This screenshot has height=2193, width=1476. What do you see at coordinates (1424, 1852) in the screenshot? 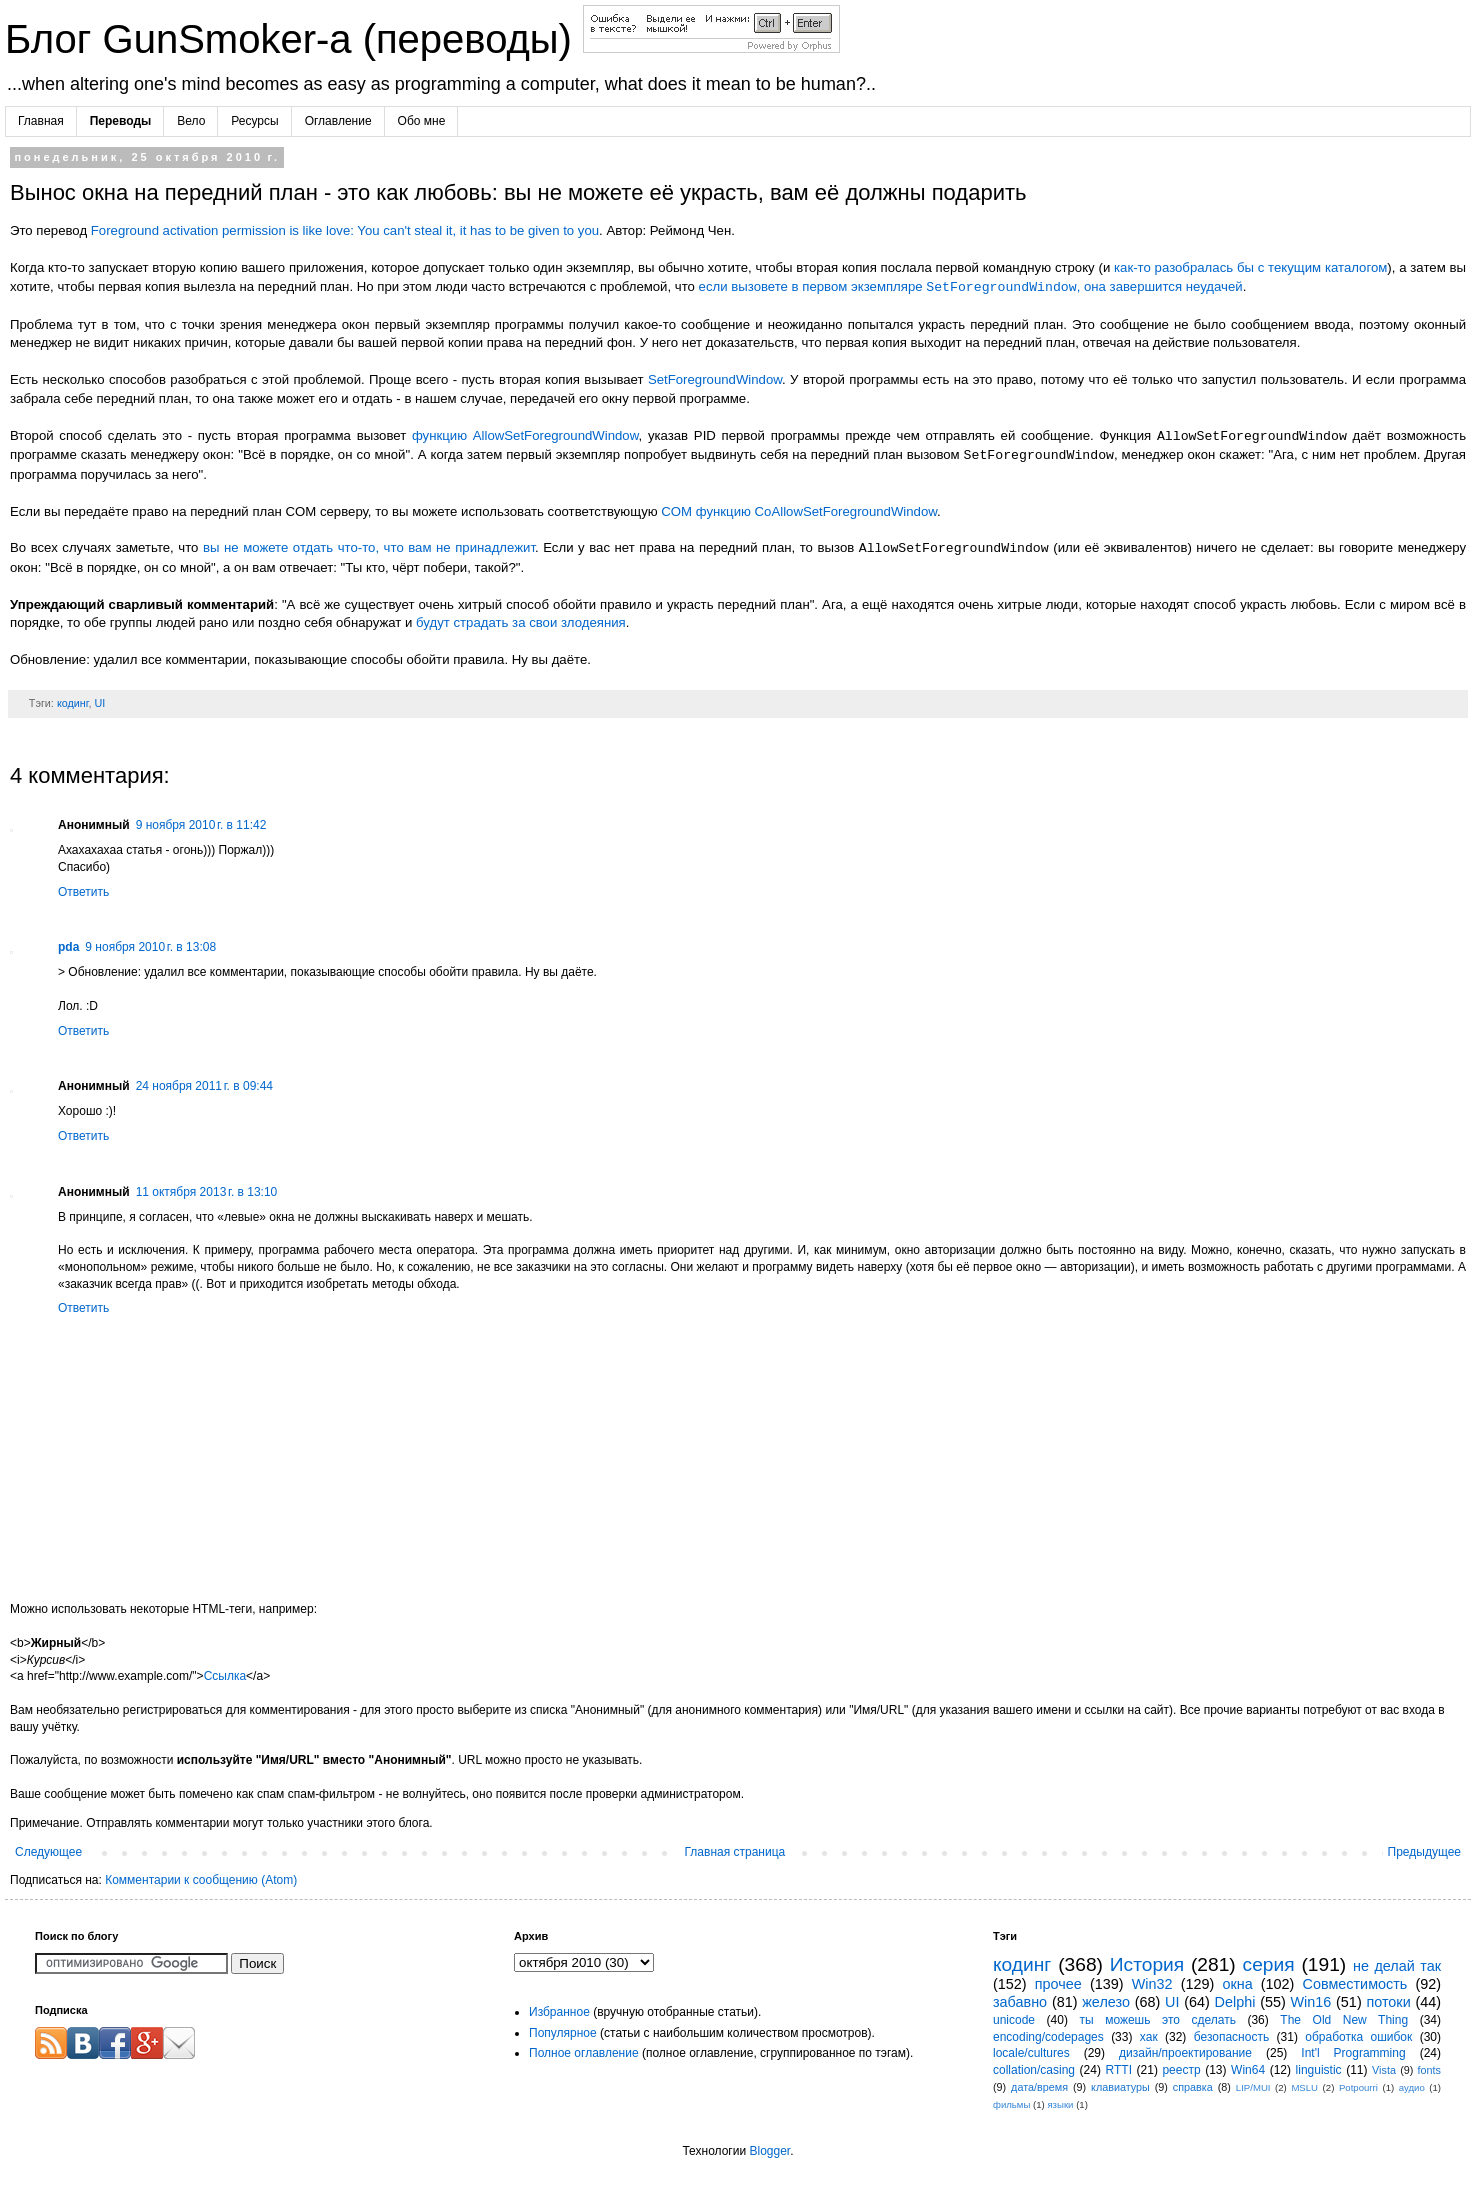
I see `Предыдущее` at bounding box center [1424, 1852].